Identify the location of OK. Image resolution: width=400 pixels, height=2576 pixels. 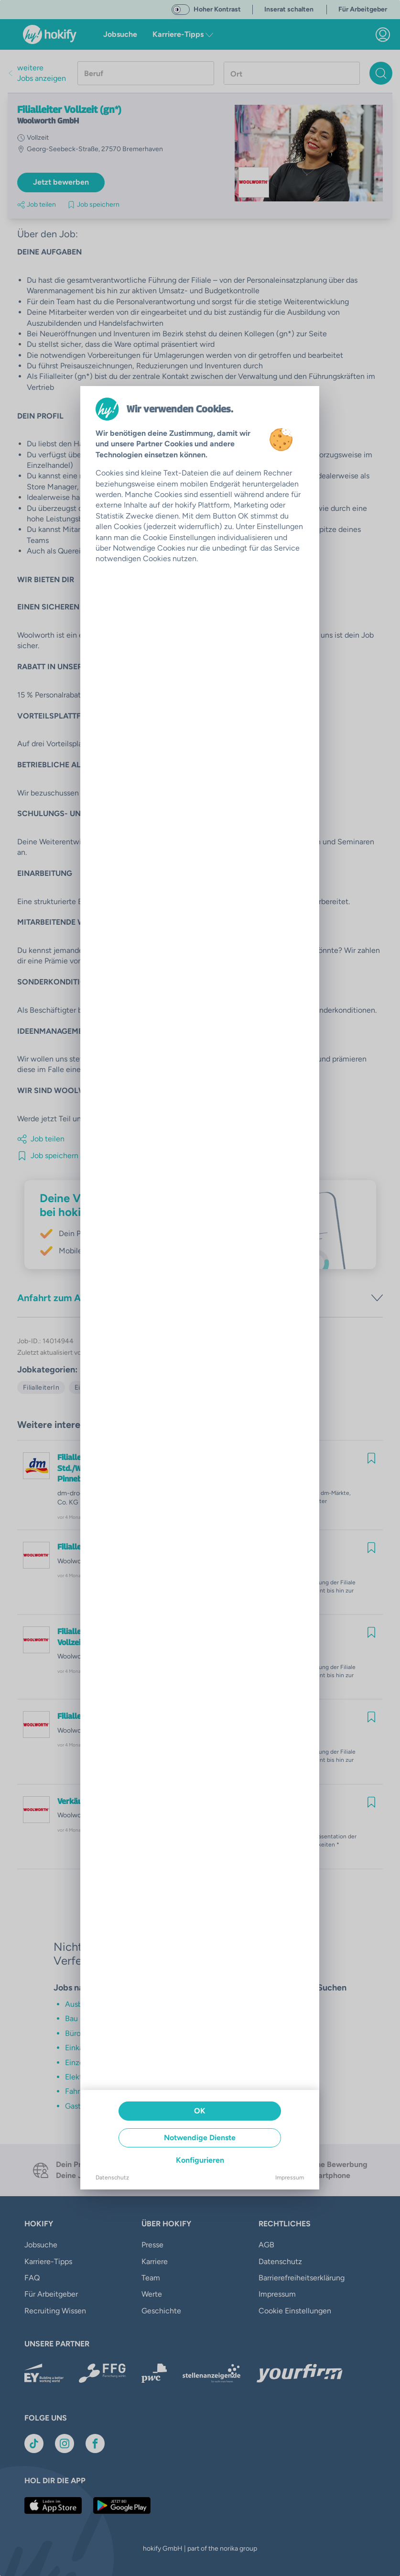
(199, 2110).